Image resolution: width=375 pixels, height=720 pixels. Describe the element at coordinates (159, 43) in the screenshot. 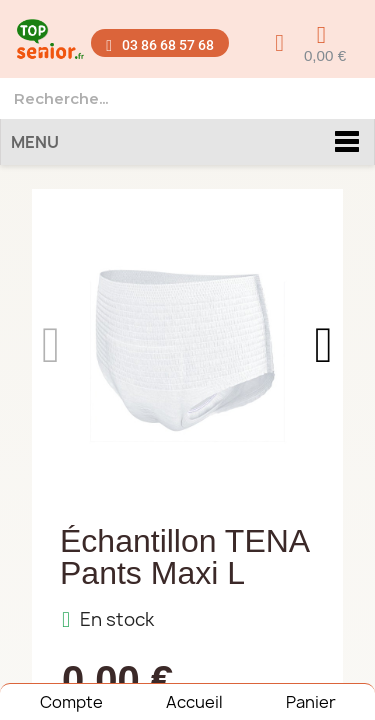

I see `[button]` at that location.